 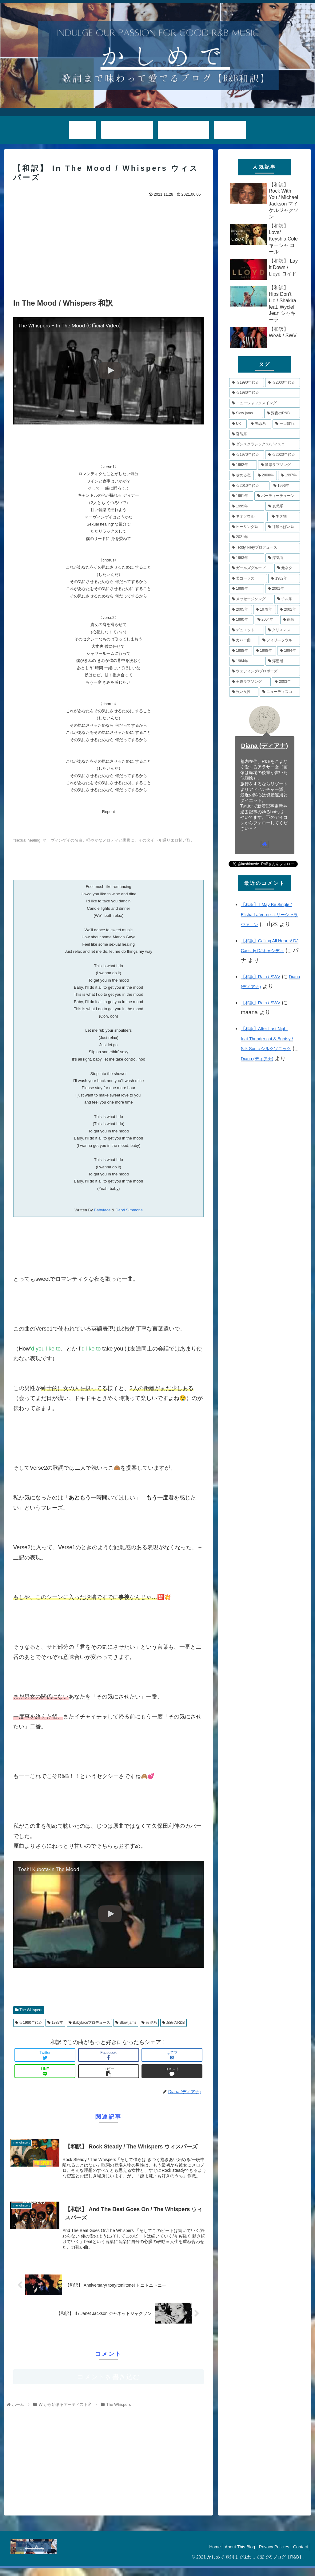 I want to click on [官能系 (15個の項目)], so click(x=264, y=434).